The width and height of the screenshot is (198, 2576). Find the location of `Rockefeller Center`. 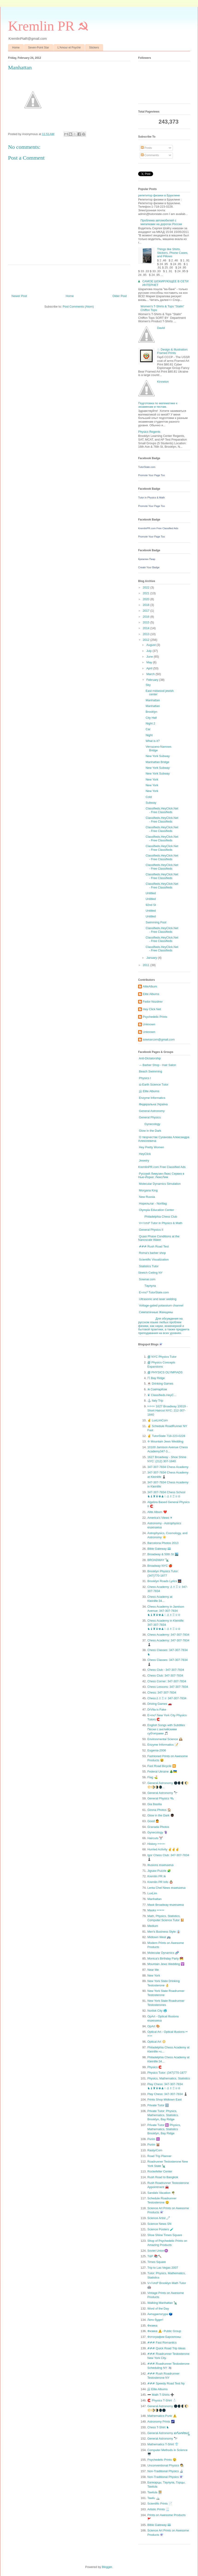

Rockefeller Center is located at coordinates (159, 2171).